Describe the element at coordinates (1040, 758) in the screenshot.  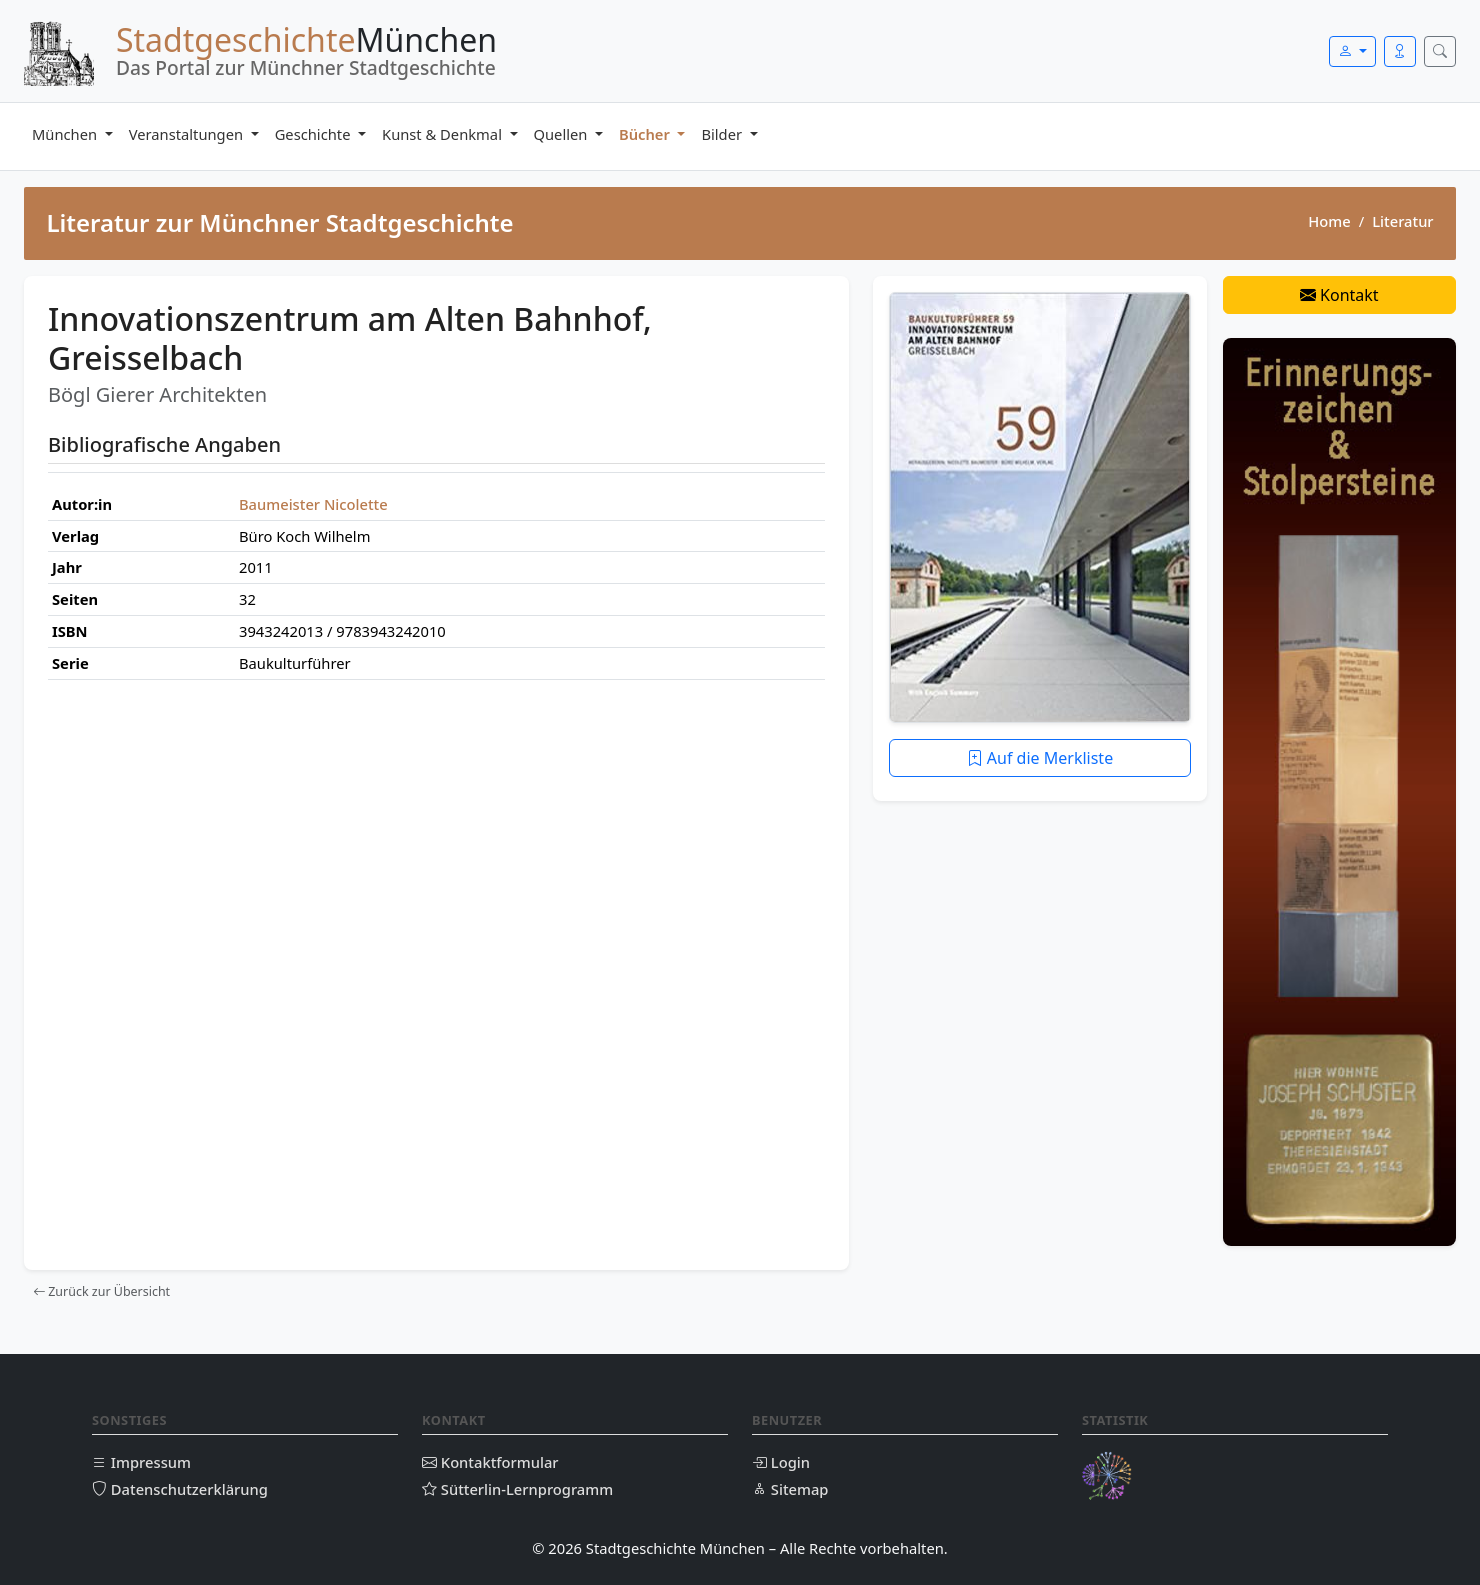
I see `Auf die Merkliste` at that location.